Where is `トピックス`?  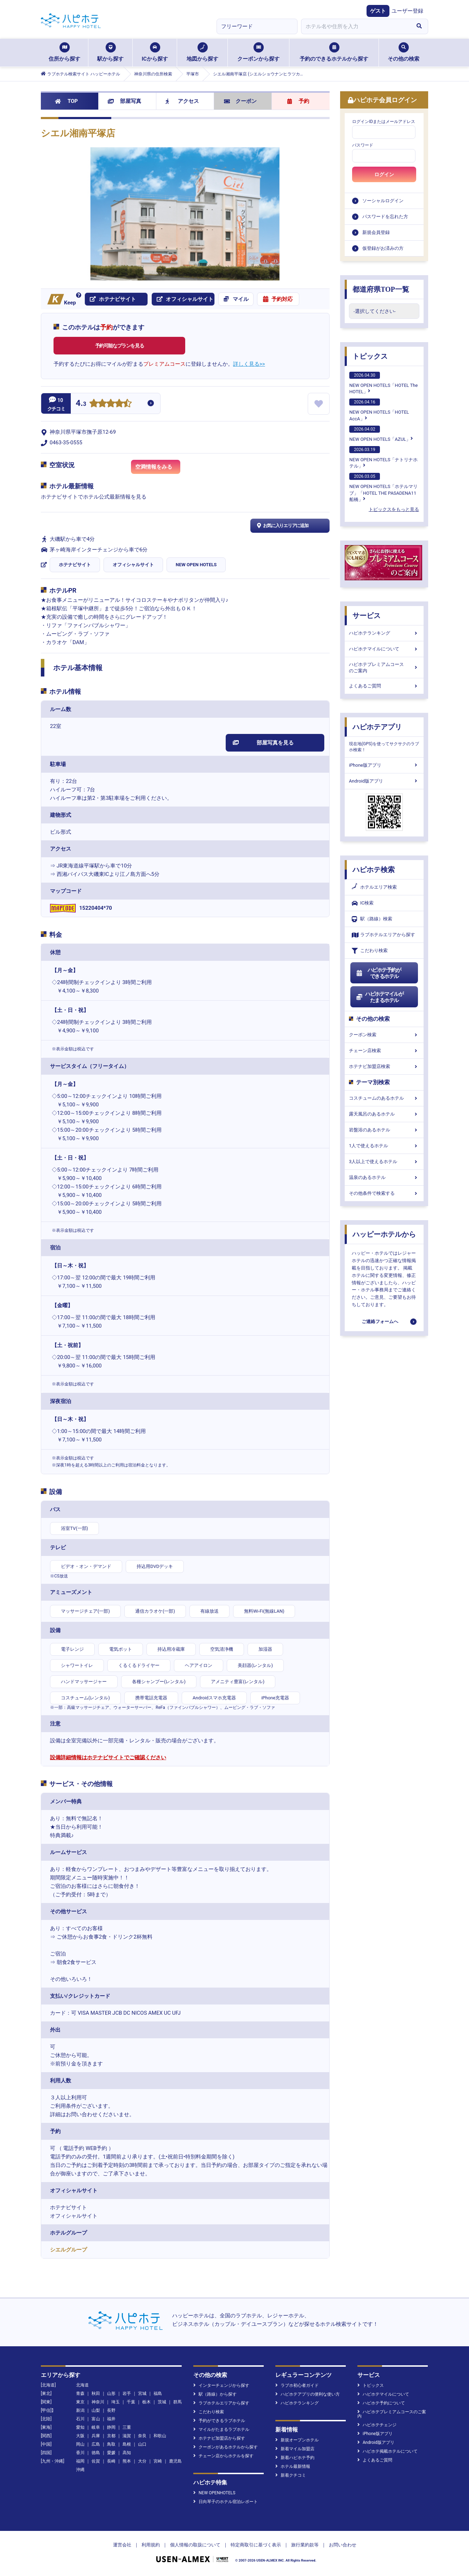 トピックス is located at coordinates (370, 356).